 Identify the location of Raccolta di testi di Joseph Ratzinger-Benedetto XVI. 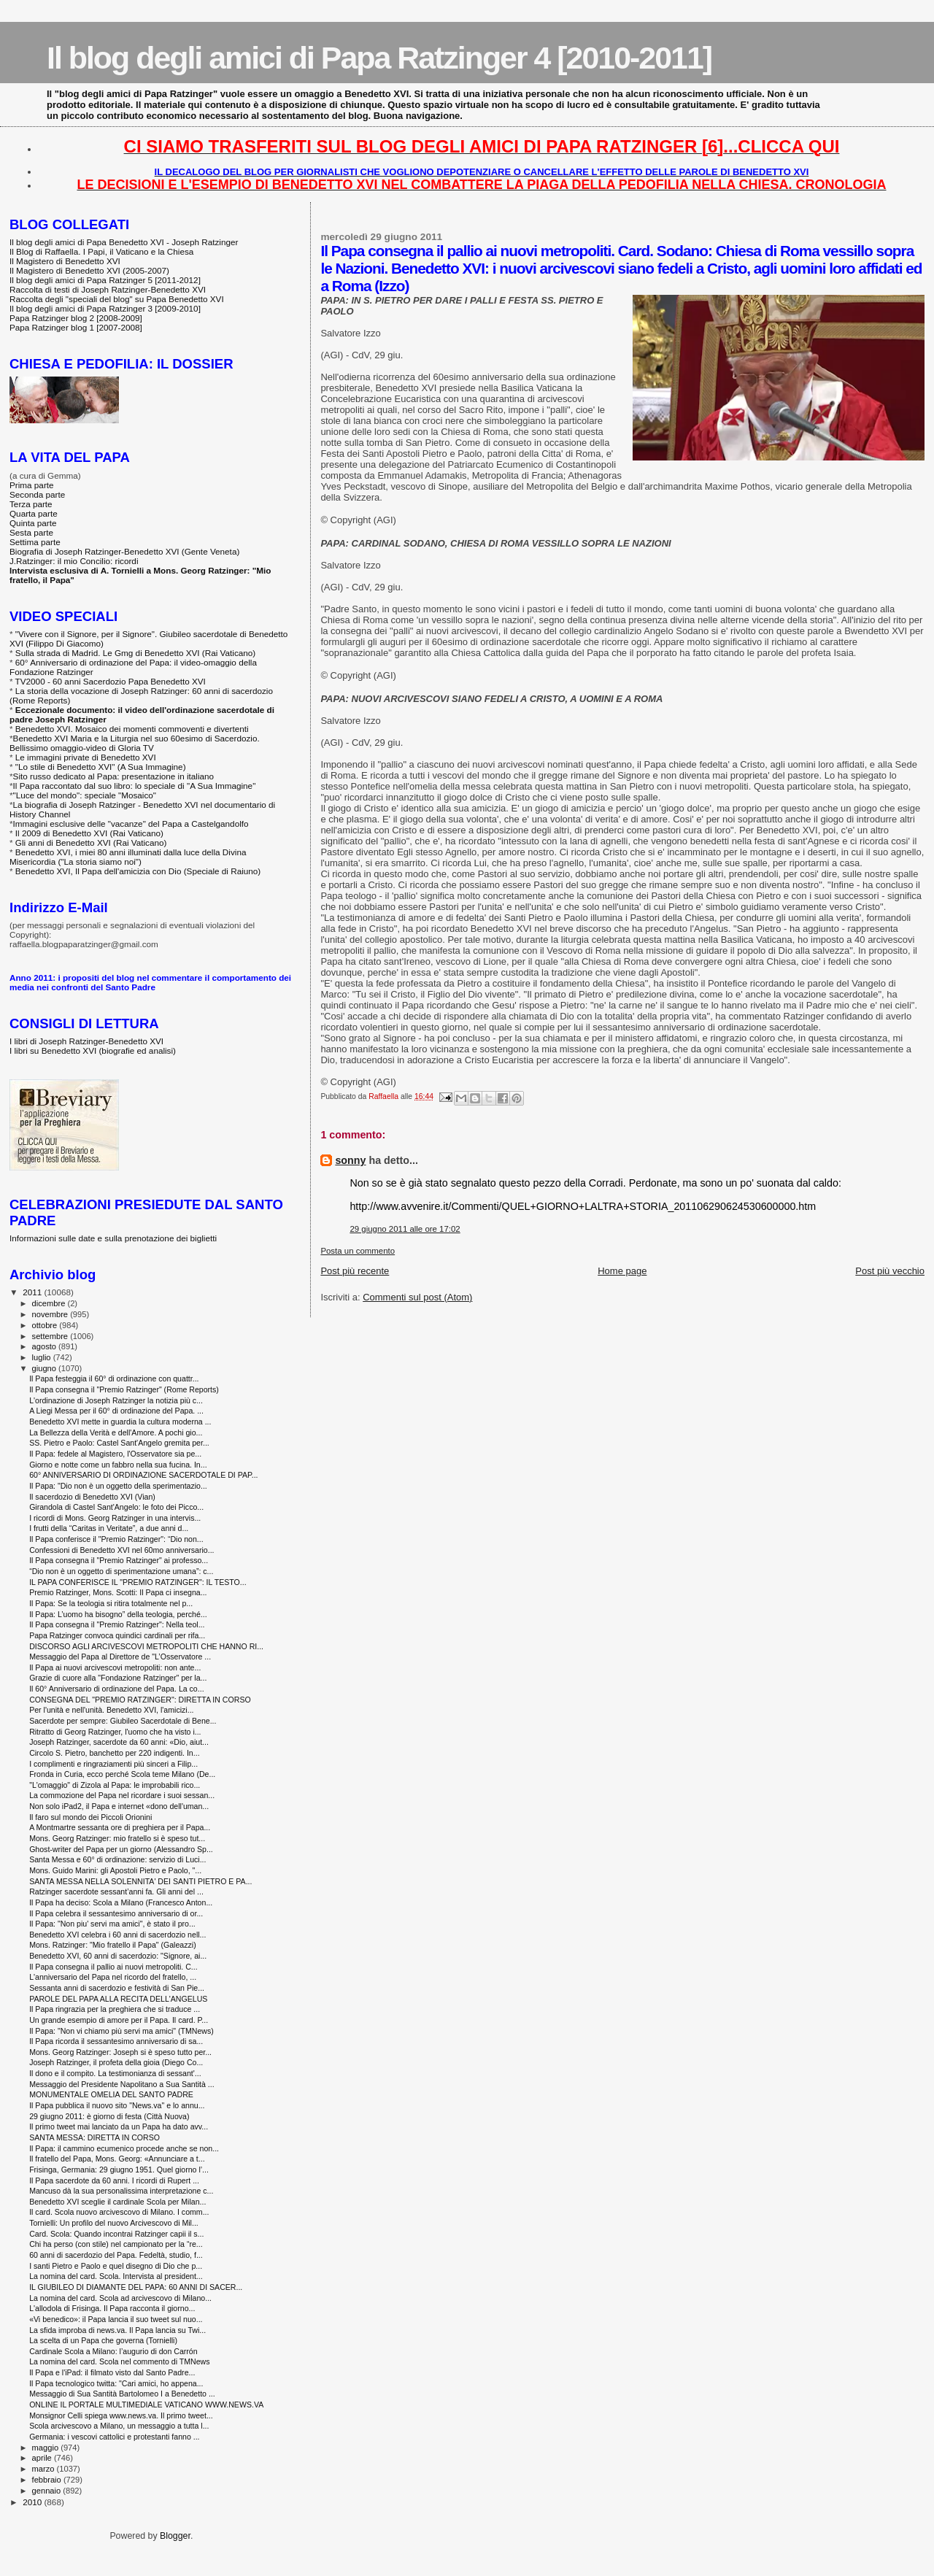
(107, 289).